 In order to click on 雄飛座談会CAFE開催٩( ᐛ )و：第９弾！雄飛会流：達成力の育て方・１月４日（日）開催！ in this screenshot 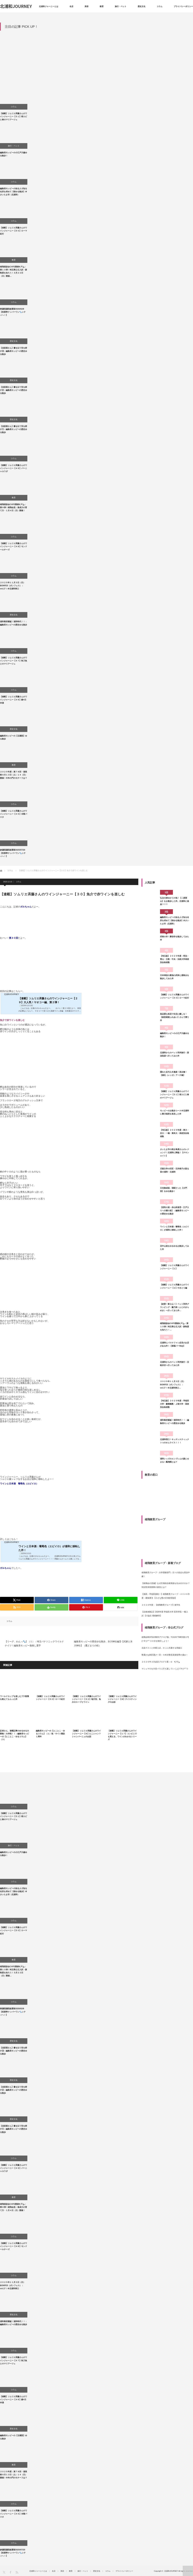, I will do `click(13, 507)`.